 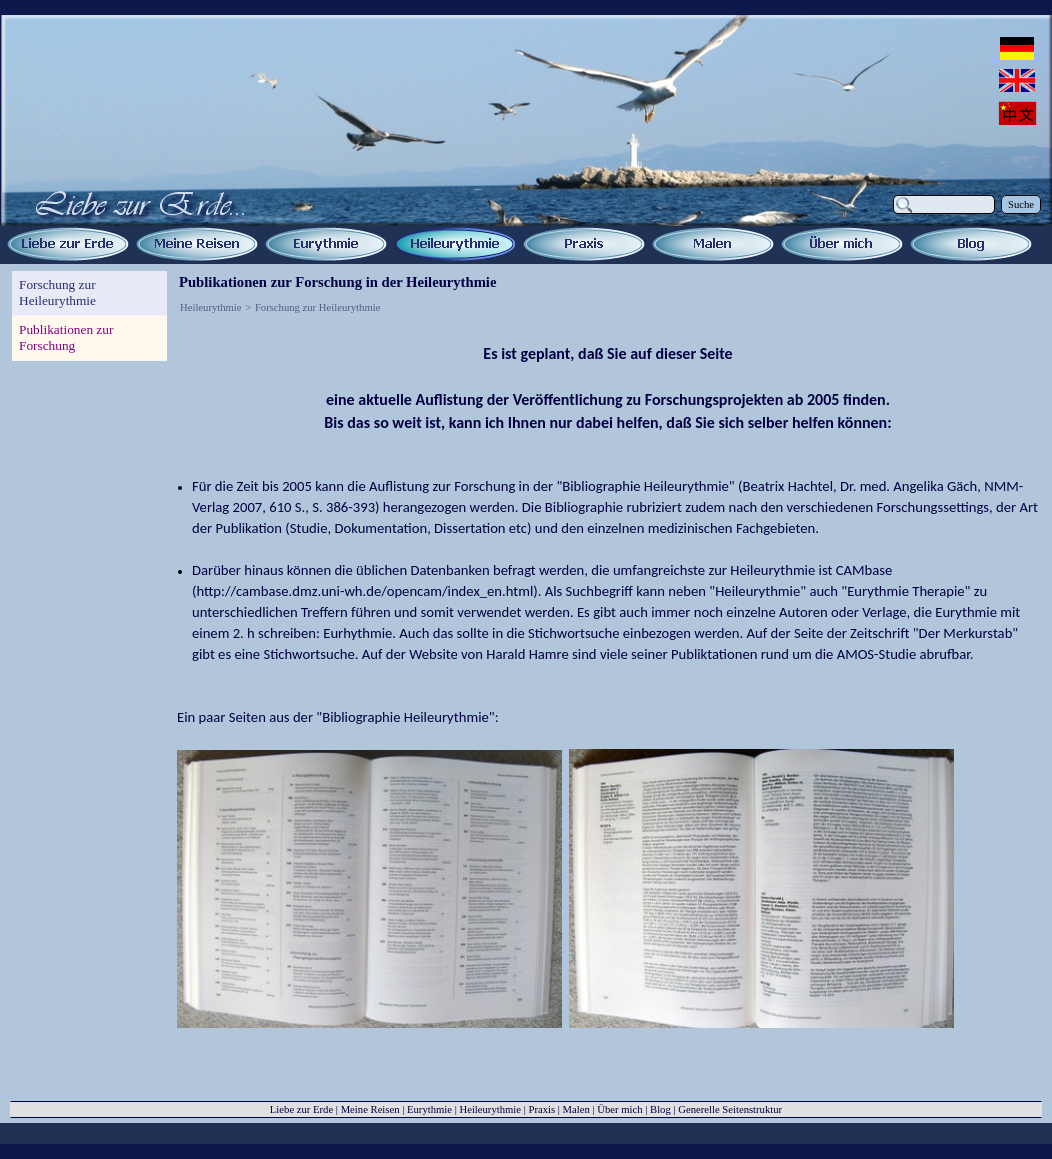 I want to click on Eurythmie, so click(x=429, y=1109).